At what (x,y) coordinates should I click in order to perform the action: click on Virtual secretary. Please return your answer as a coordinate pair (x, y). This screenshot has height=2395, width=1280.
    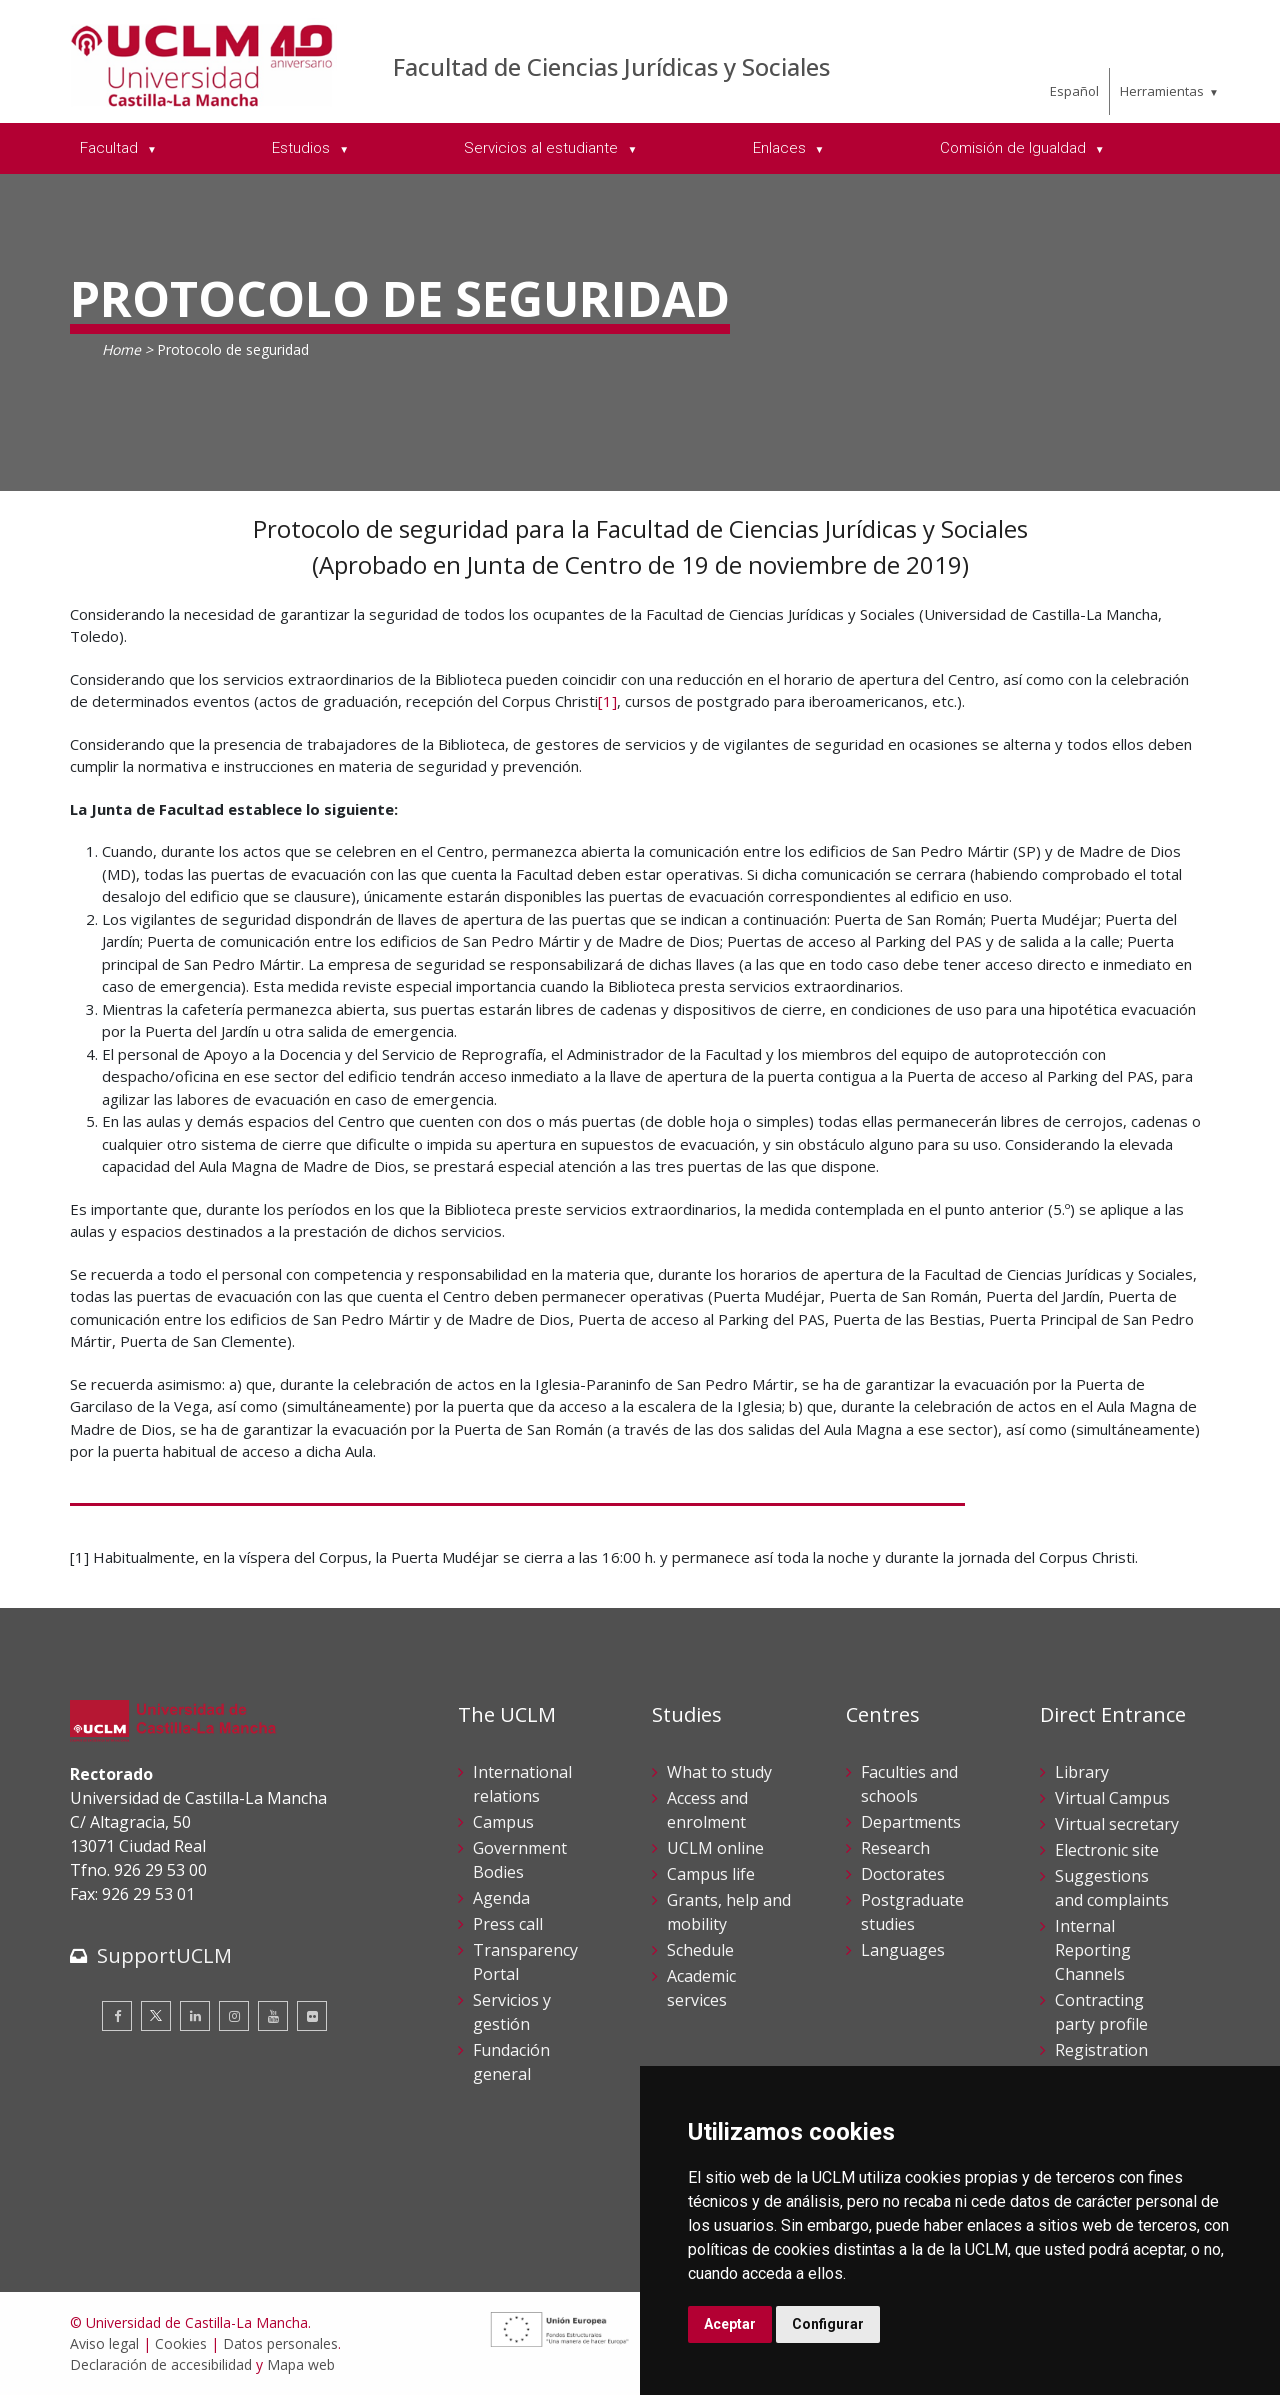
    Looking at the image, I should click on (1117, 1824).